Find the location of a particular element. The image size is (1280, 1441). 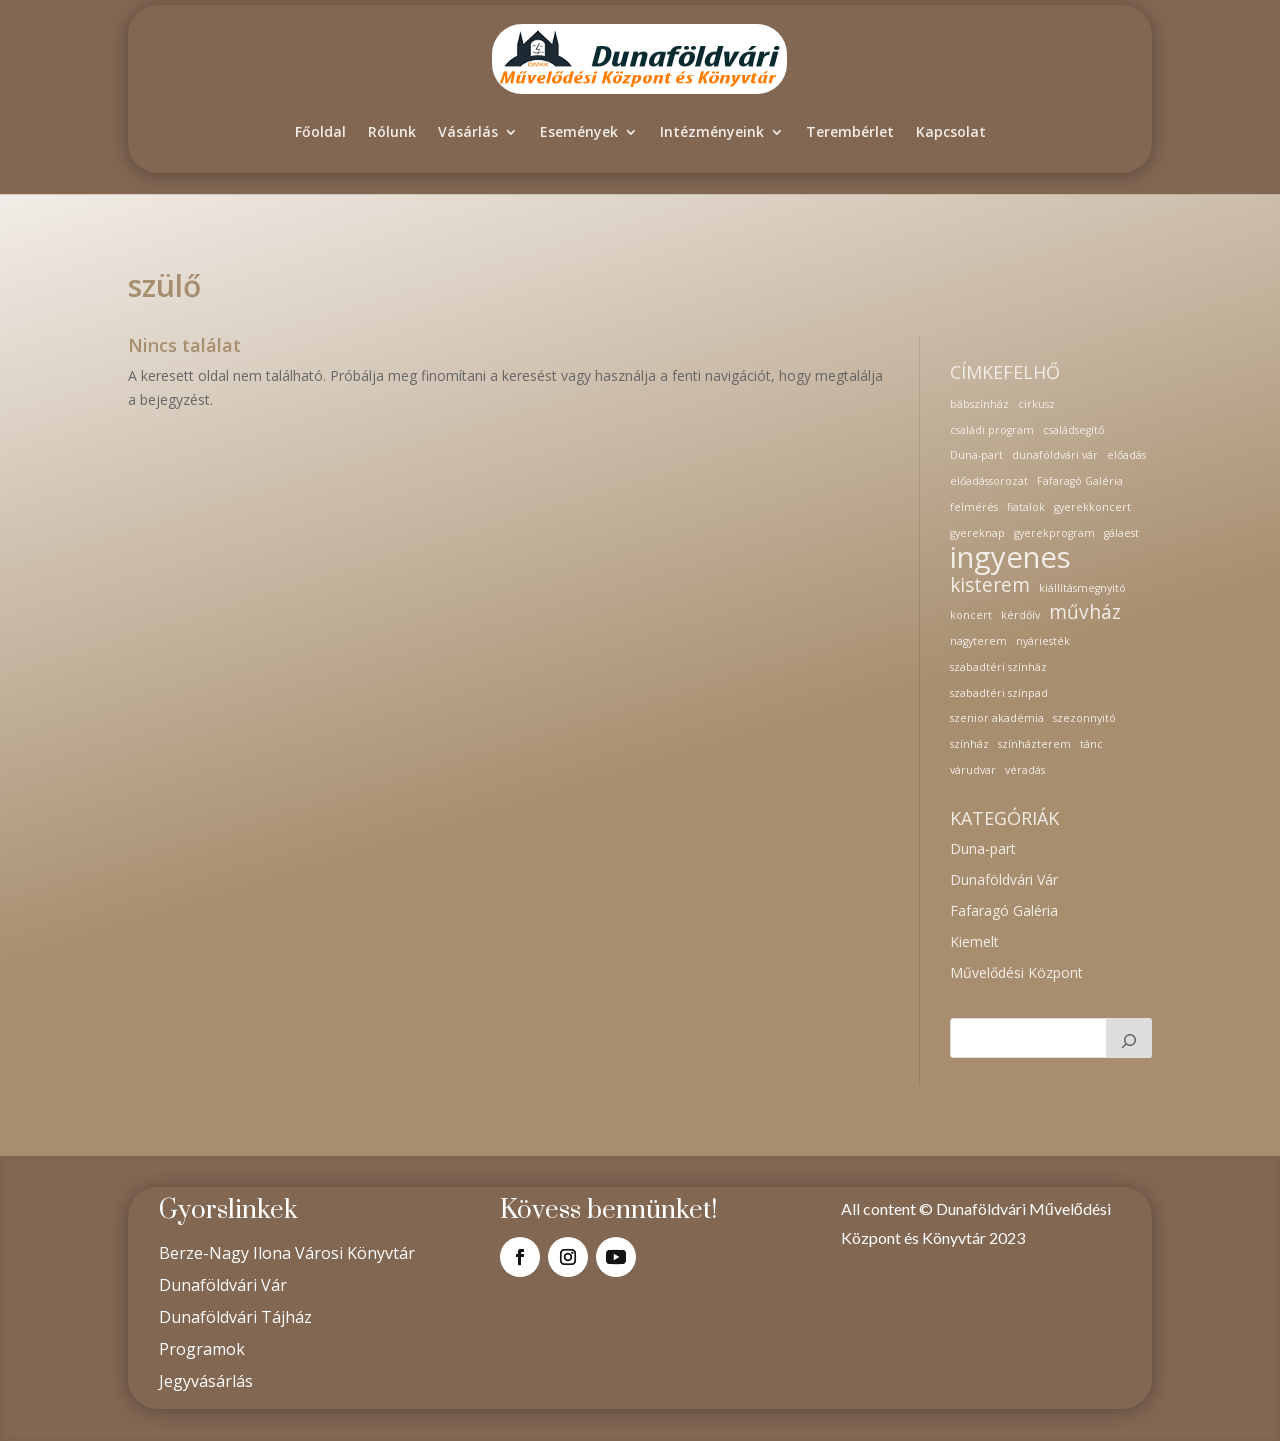

nagyterem [nagyterem (1 elem)] is located at coordinates (978, 641).